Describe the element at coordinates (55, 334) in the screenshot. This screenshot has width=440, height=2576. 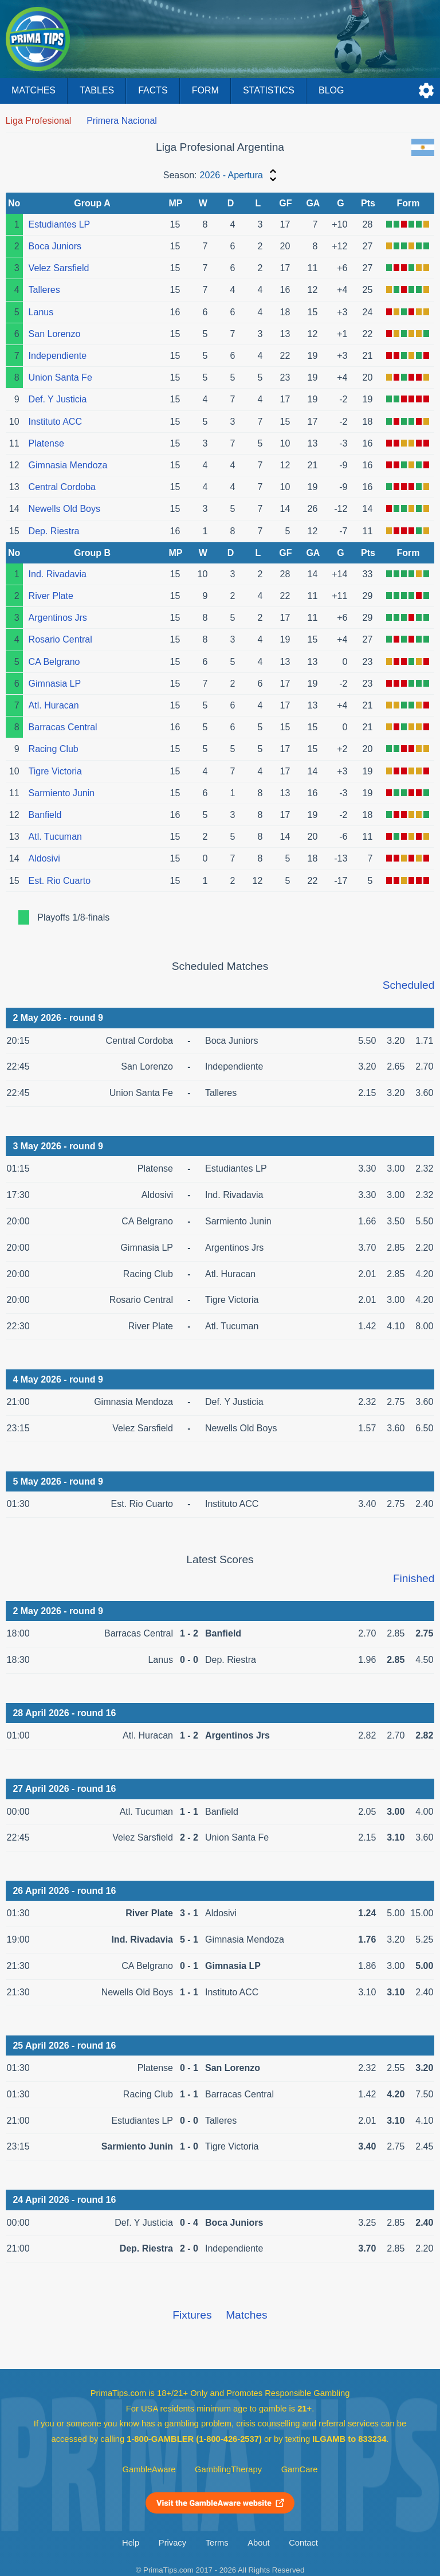
I see `San Lorenzo` at that location.